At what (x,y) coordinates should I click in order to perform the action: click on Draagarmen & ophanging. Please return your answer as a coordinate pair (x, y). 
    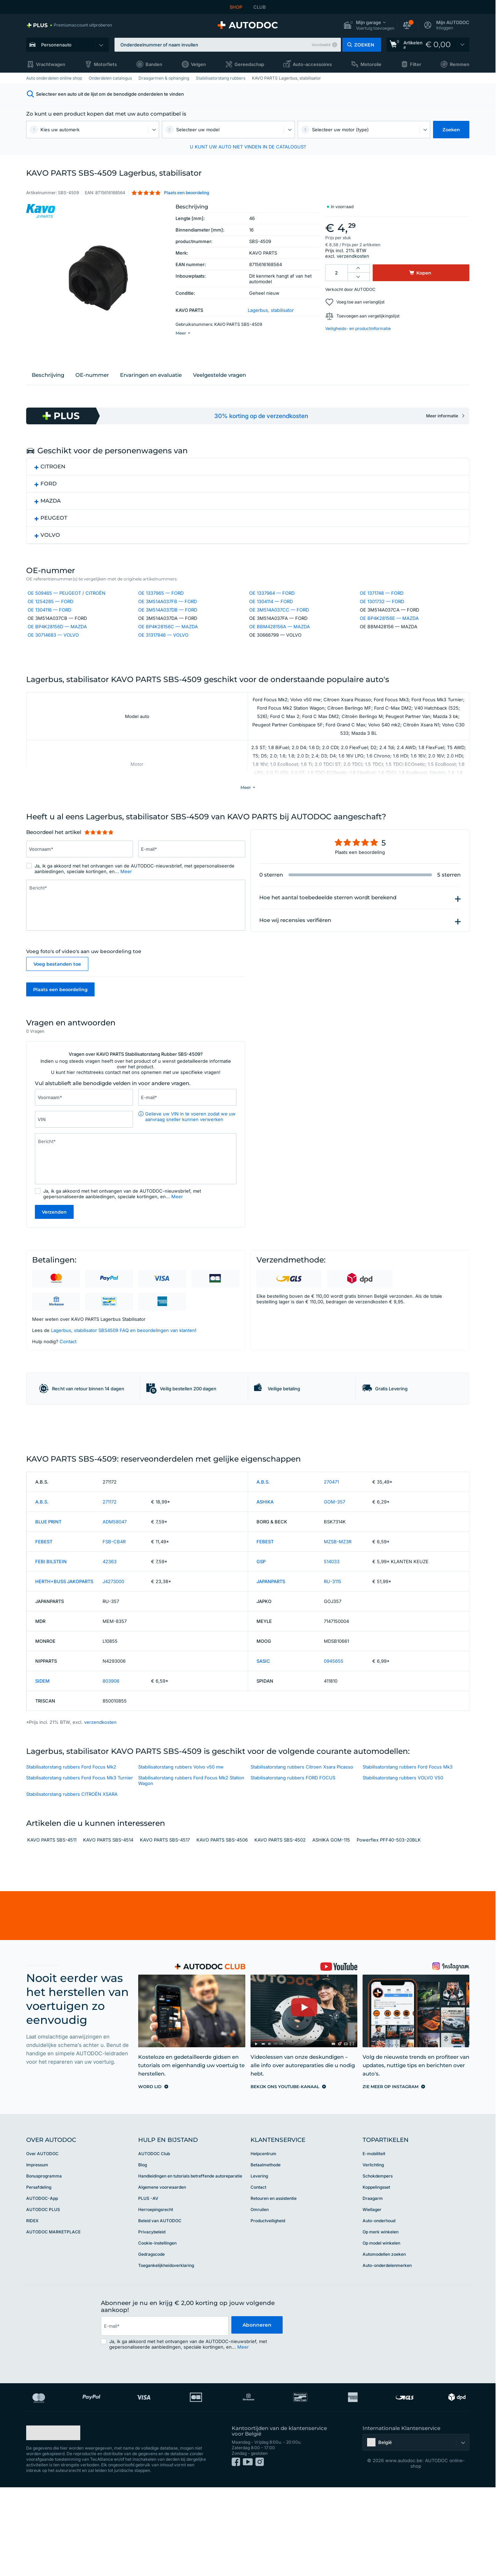
    Looking at the image, I should click on (164, 78).